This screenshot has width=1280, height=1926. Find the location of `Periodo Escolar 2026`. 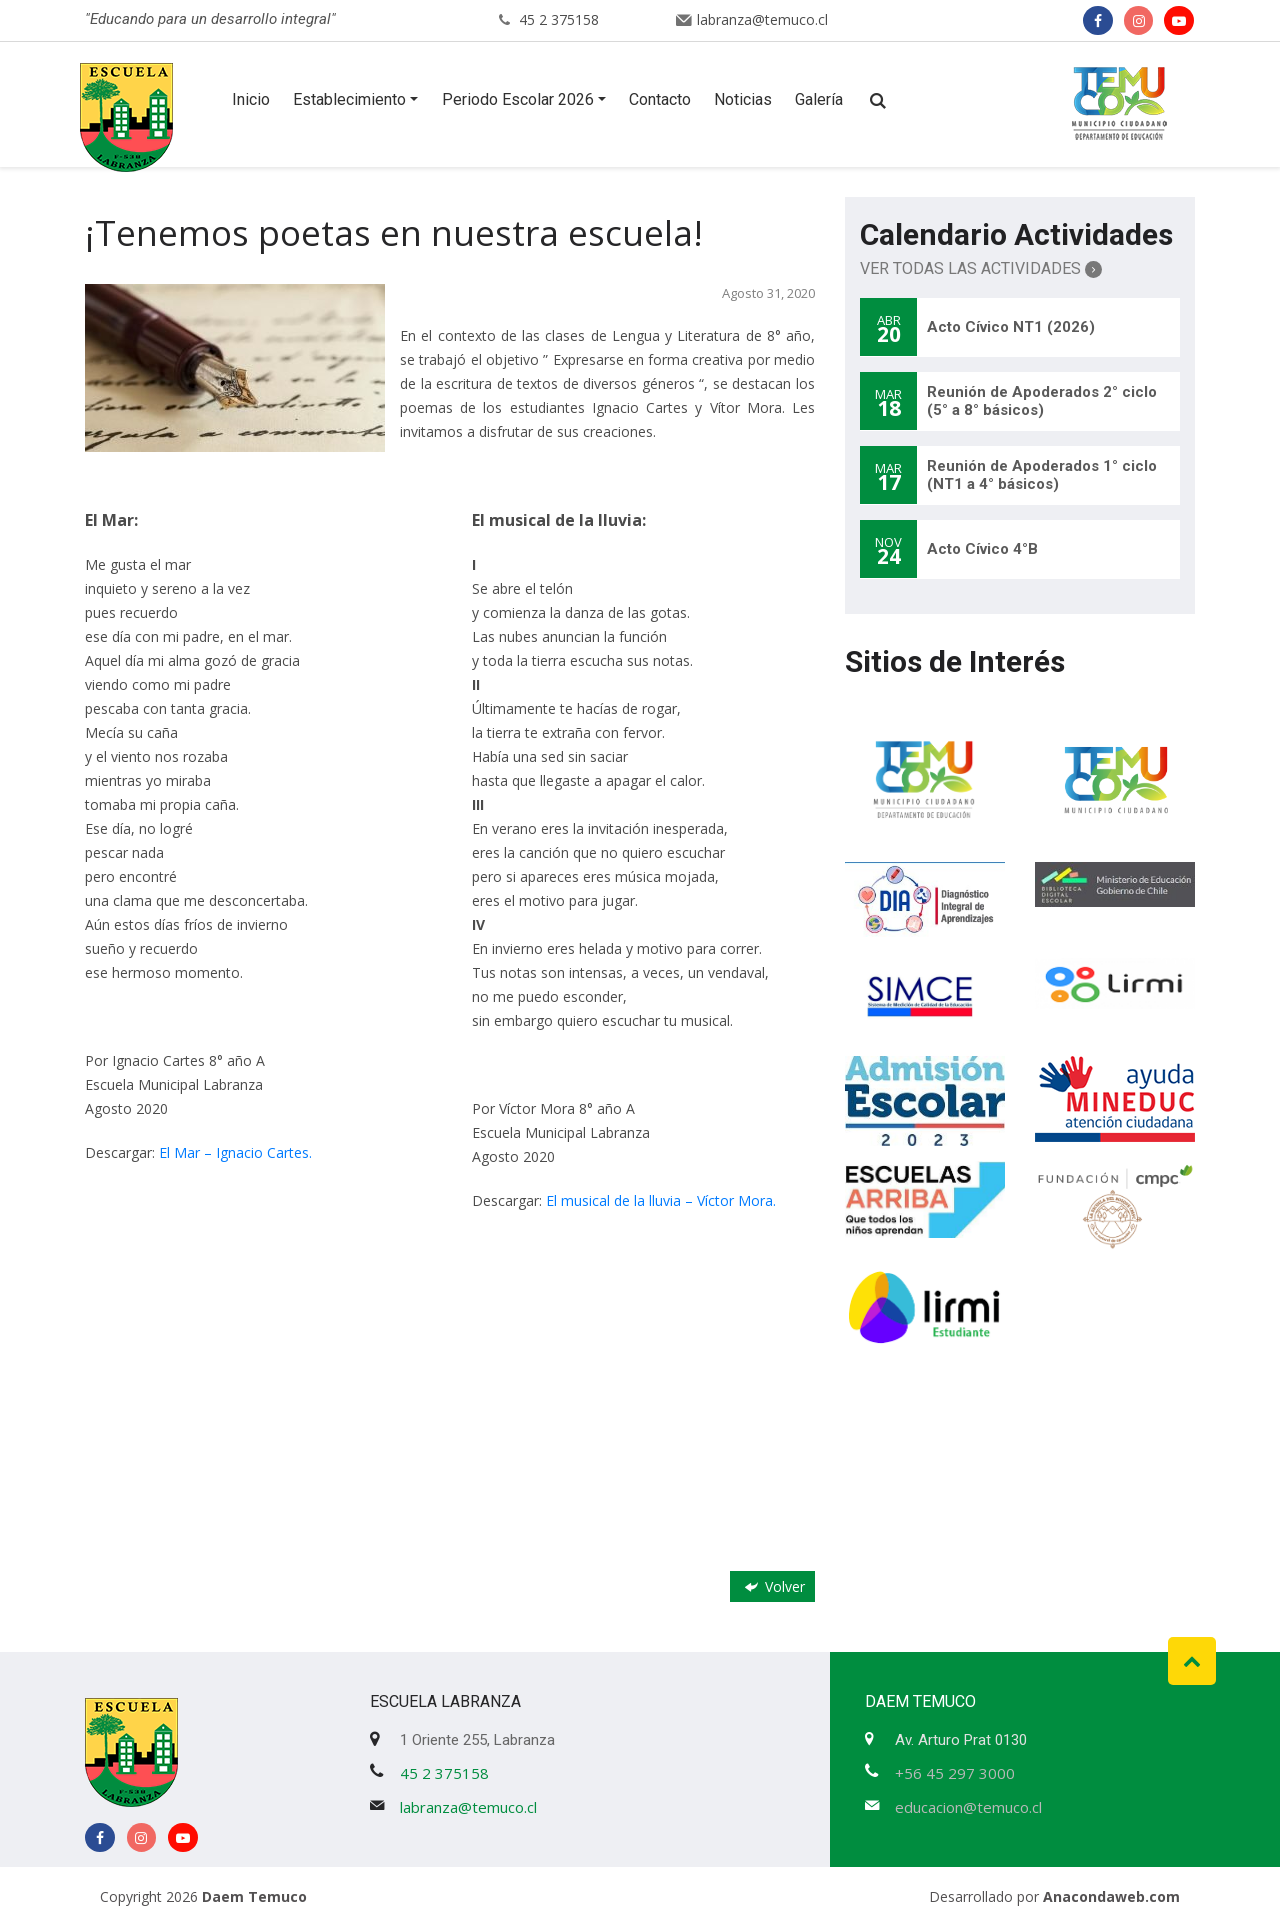

Periodo Escolar 2026 is located at coordinates (518, 99).